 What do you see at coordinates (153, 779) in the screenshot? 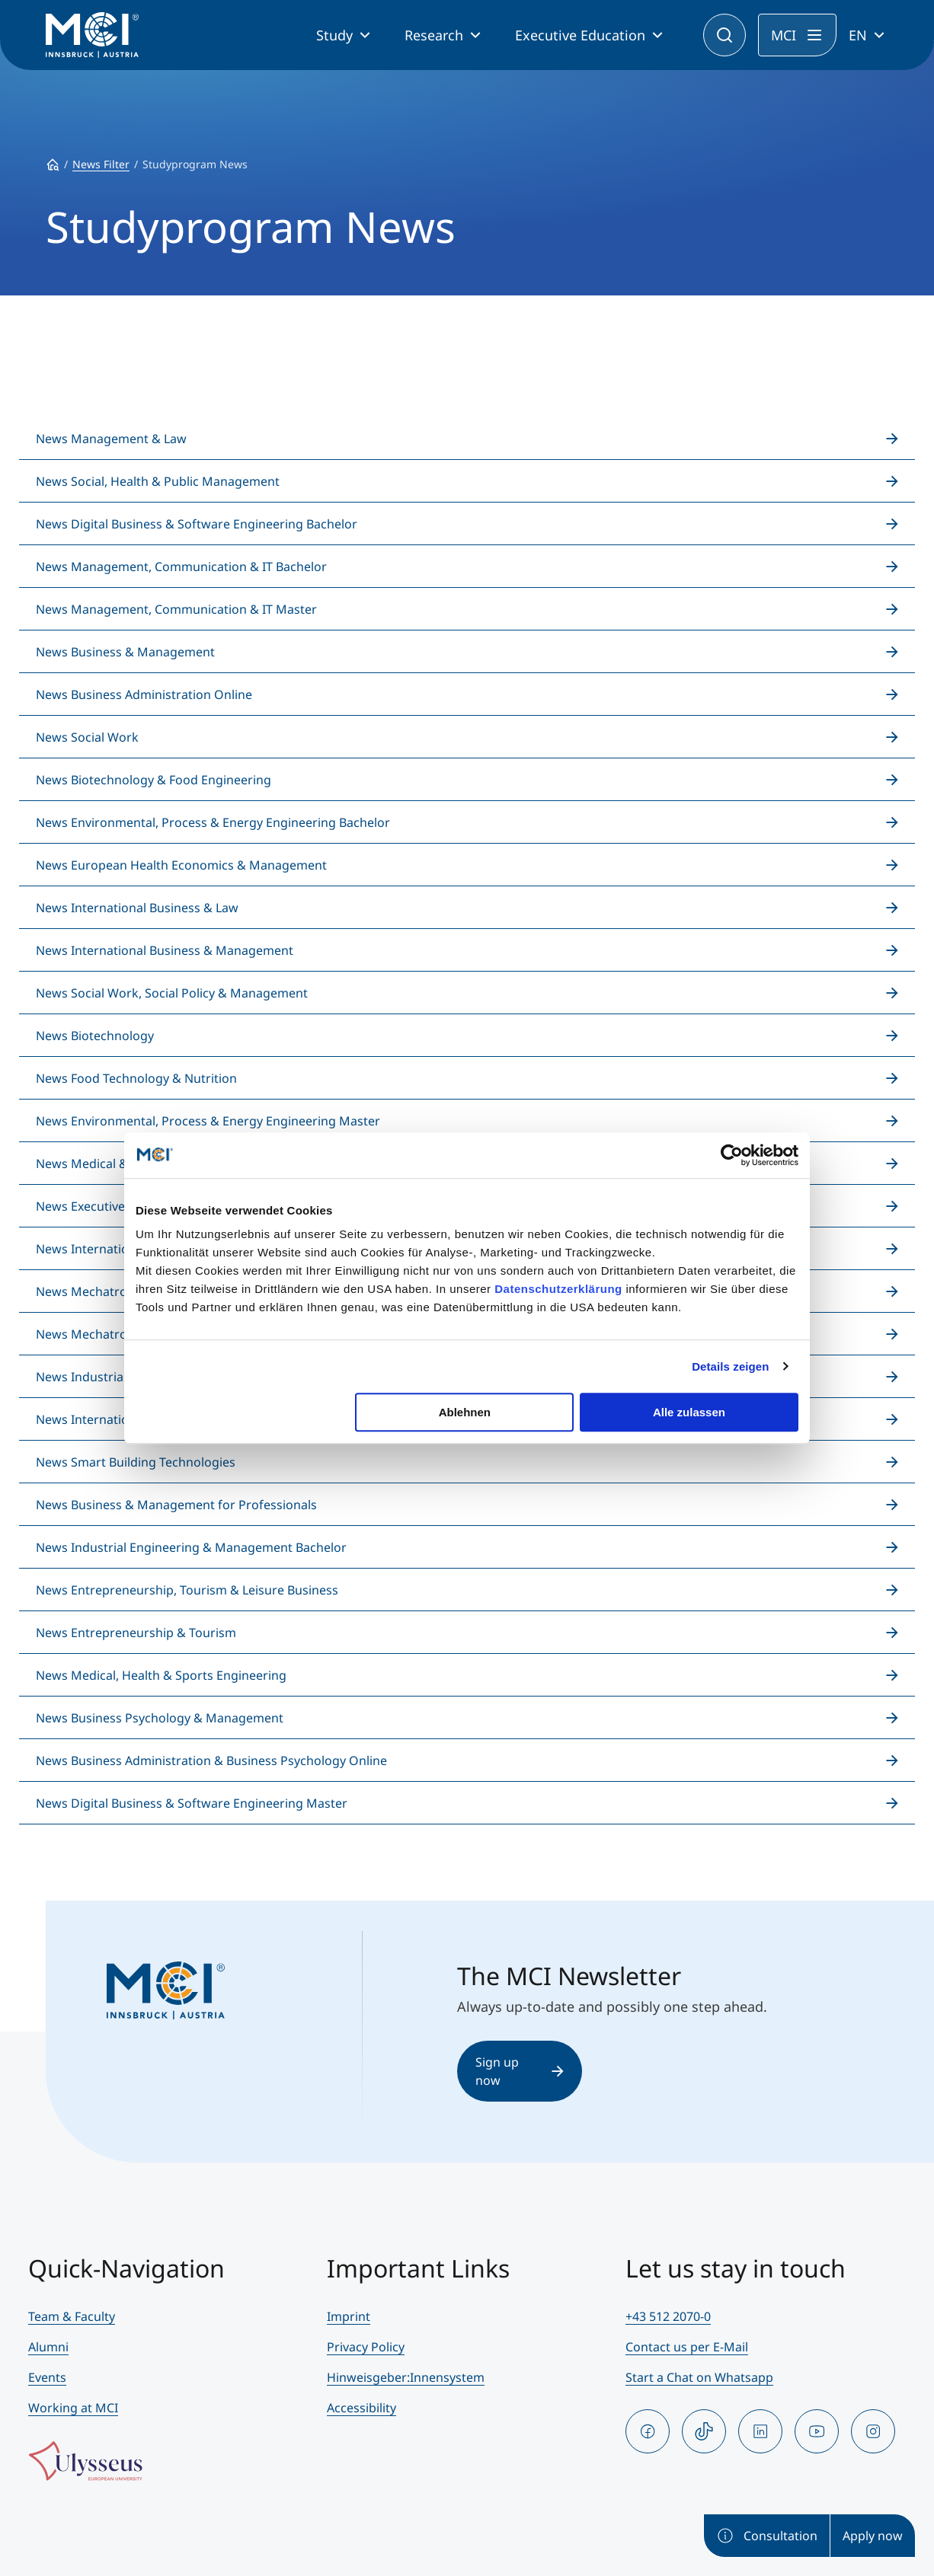
I see `News Biotechnology & Food Engineering` at bounding box center [153, 779].